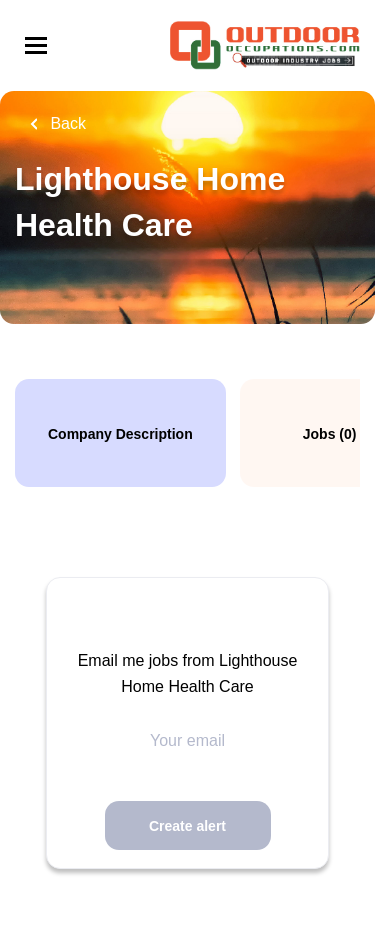  What do you see at coordinates (66, 123) in the screenshot?
I see `Back` at bounding box center [66, 123].